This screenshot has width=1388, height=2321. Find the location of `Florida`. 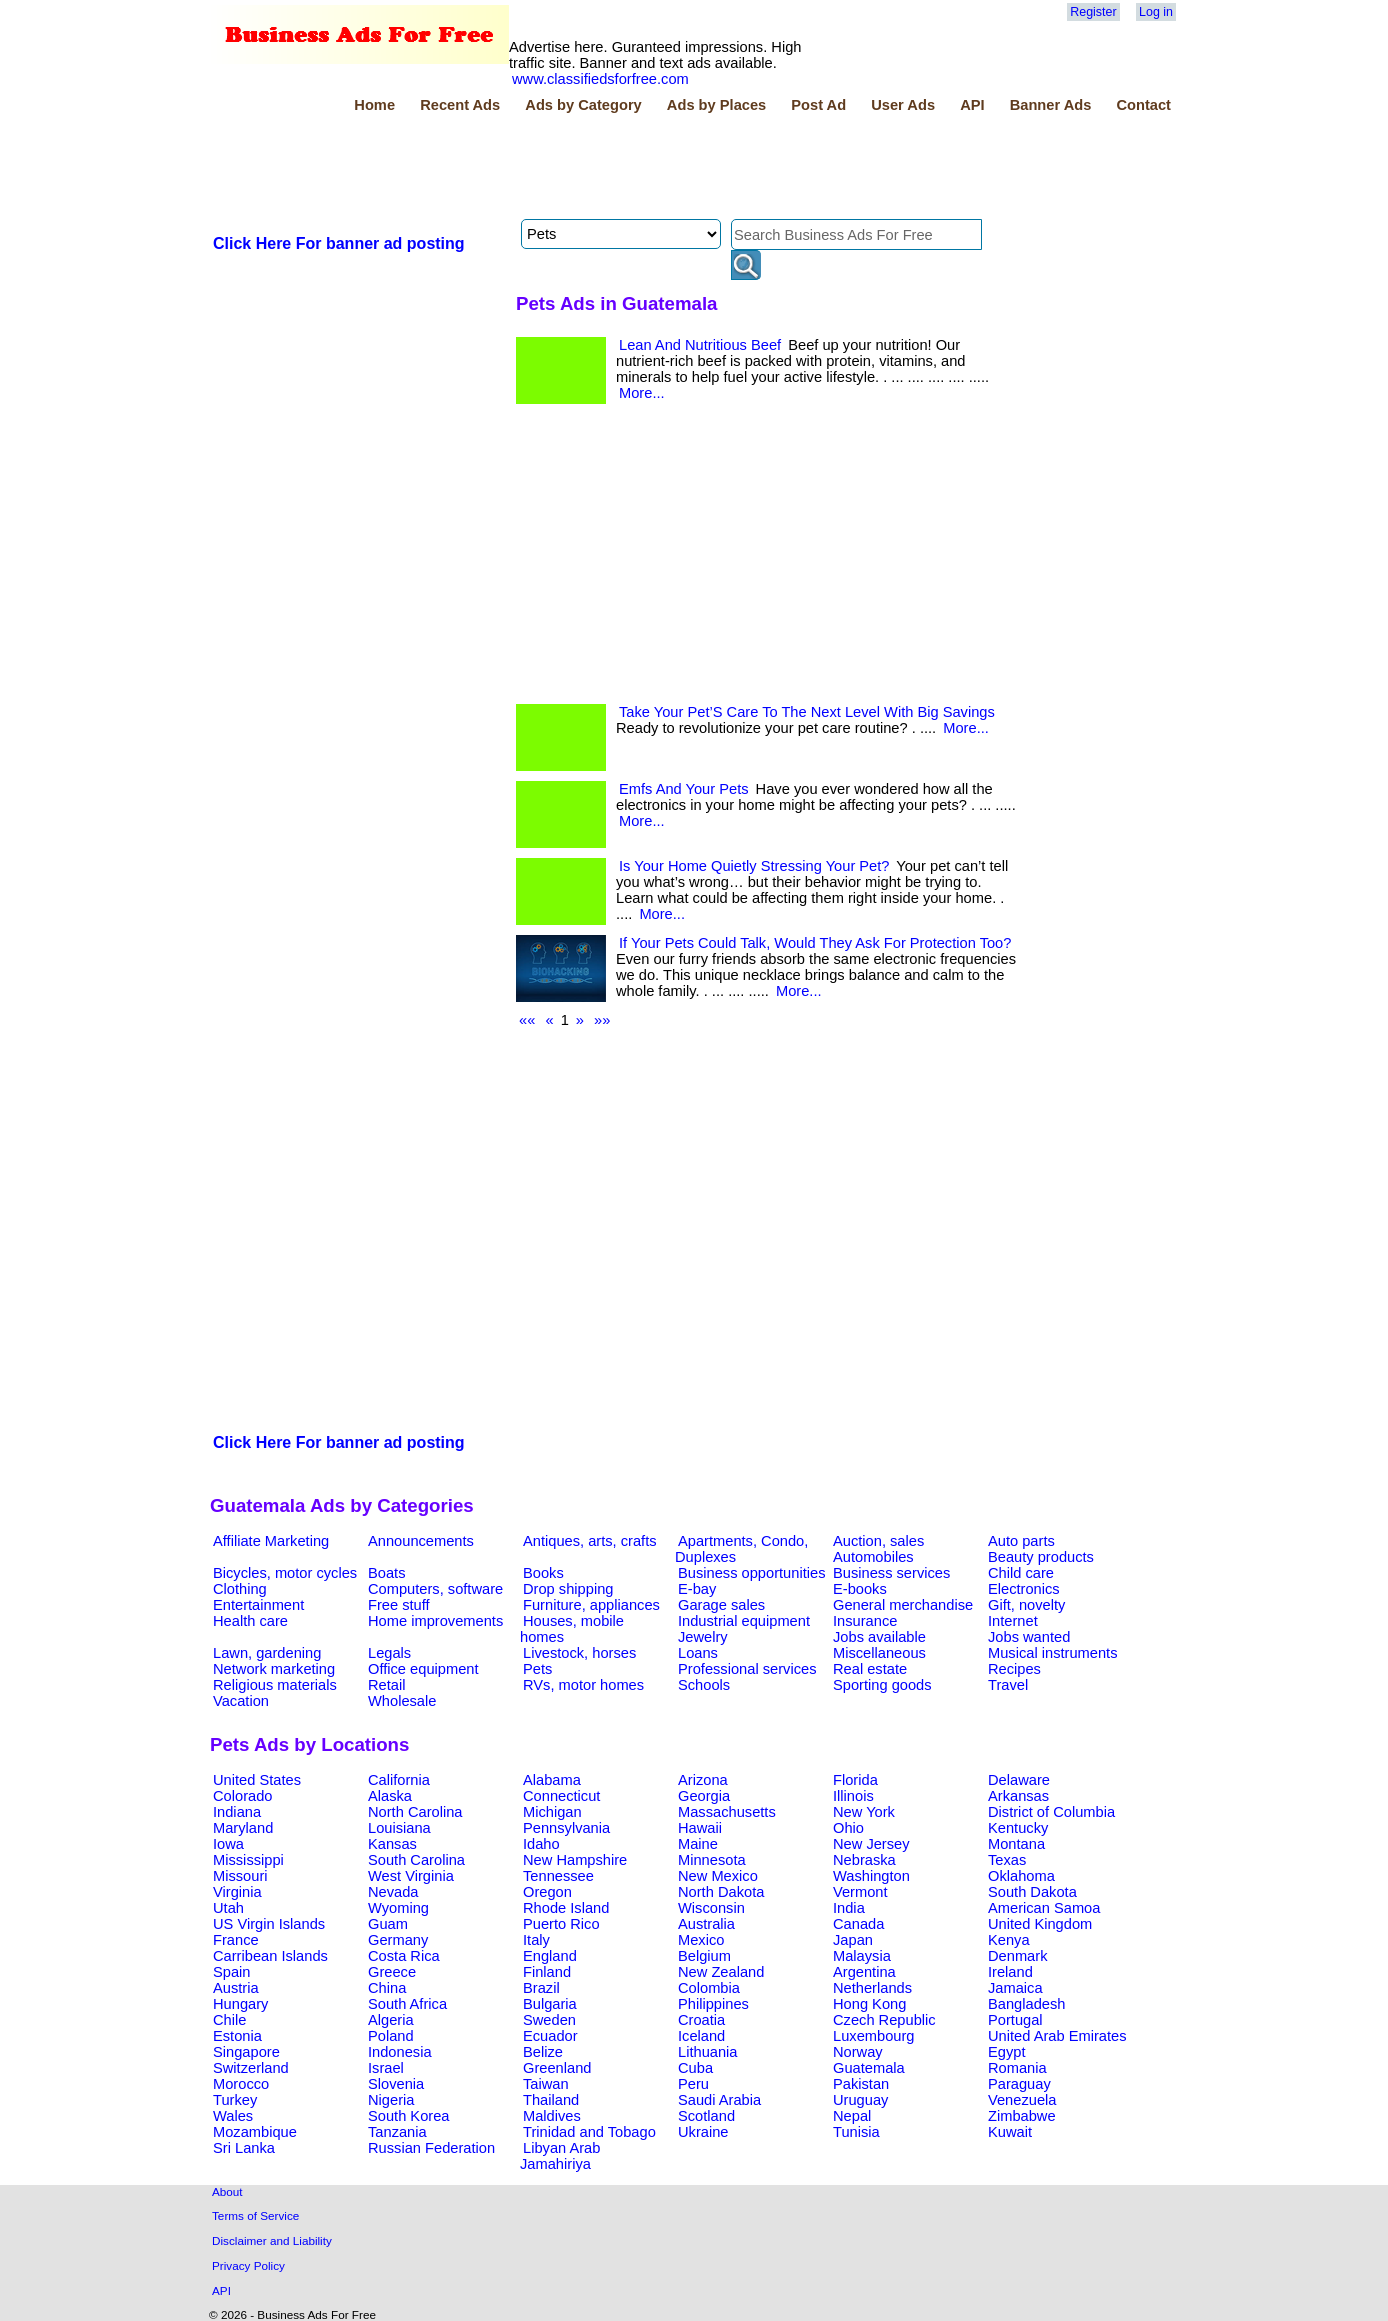

Florida is located at coordinates (855, 1780).